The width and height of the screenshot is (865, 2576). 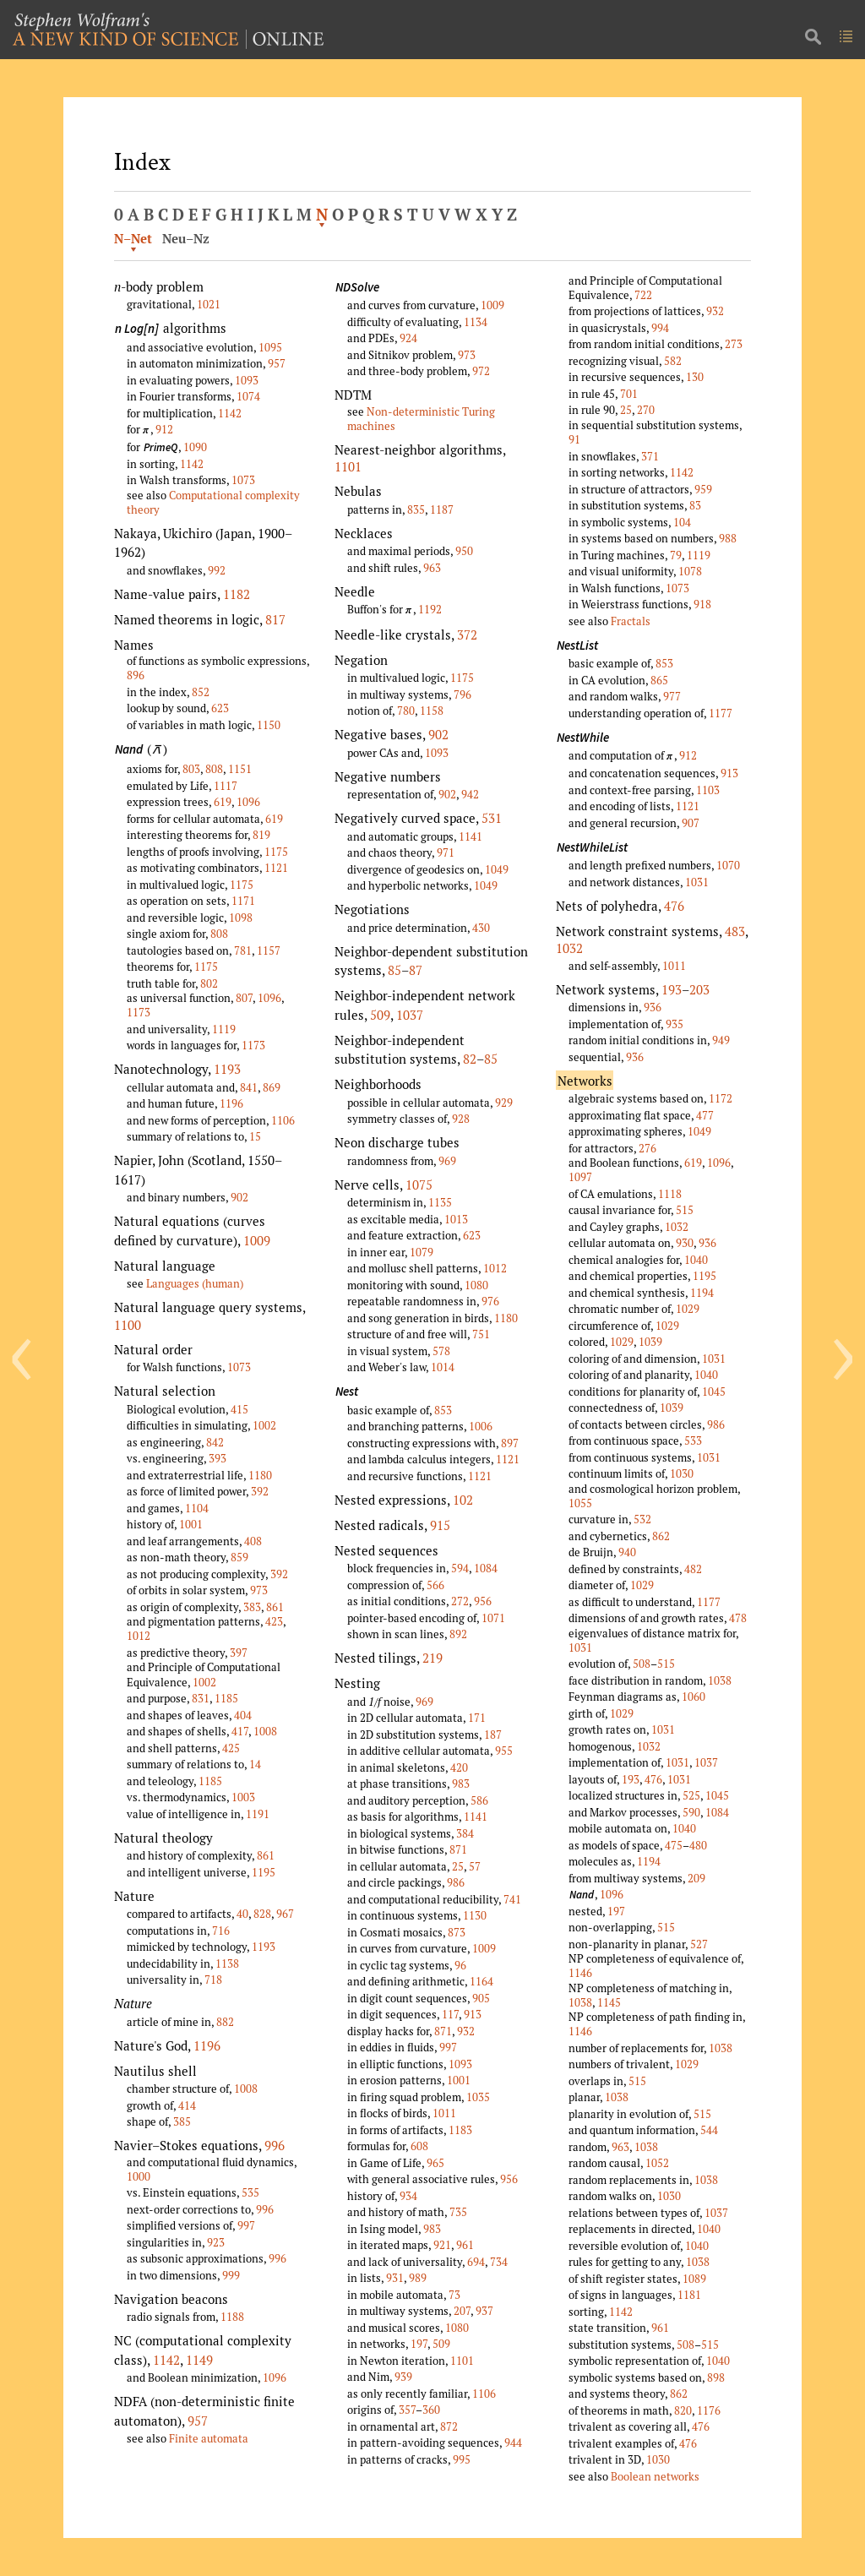 I want to click on 1171, so click(x=243, y=900).